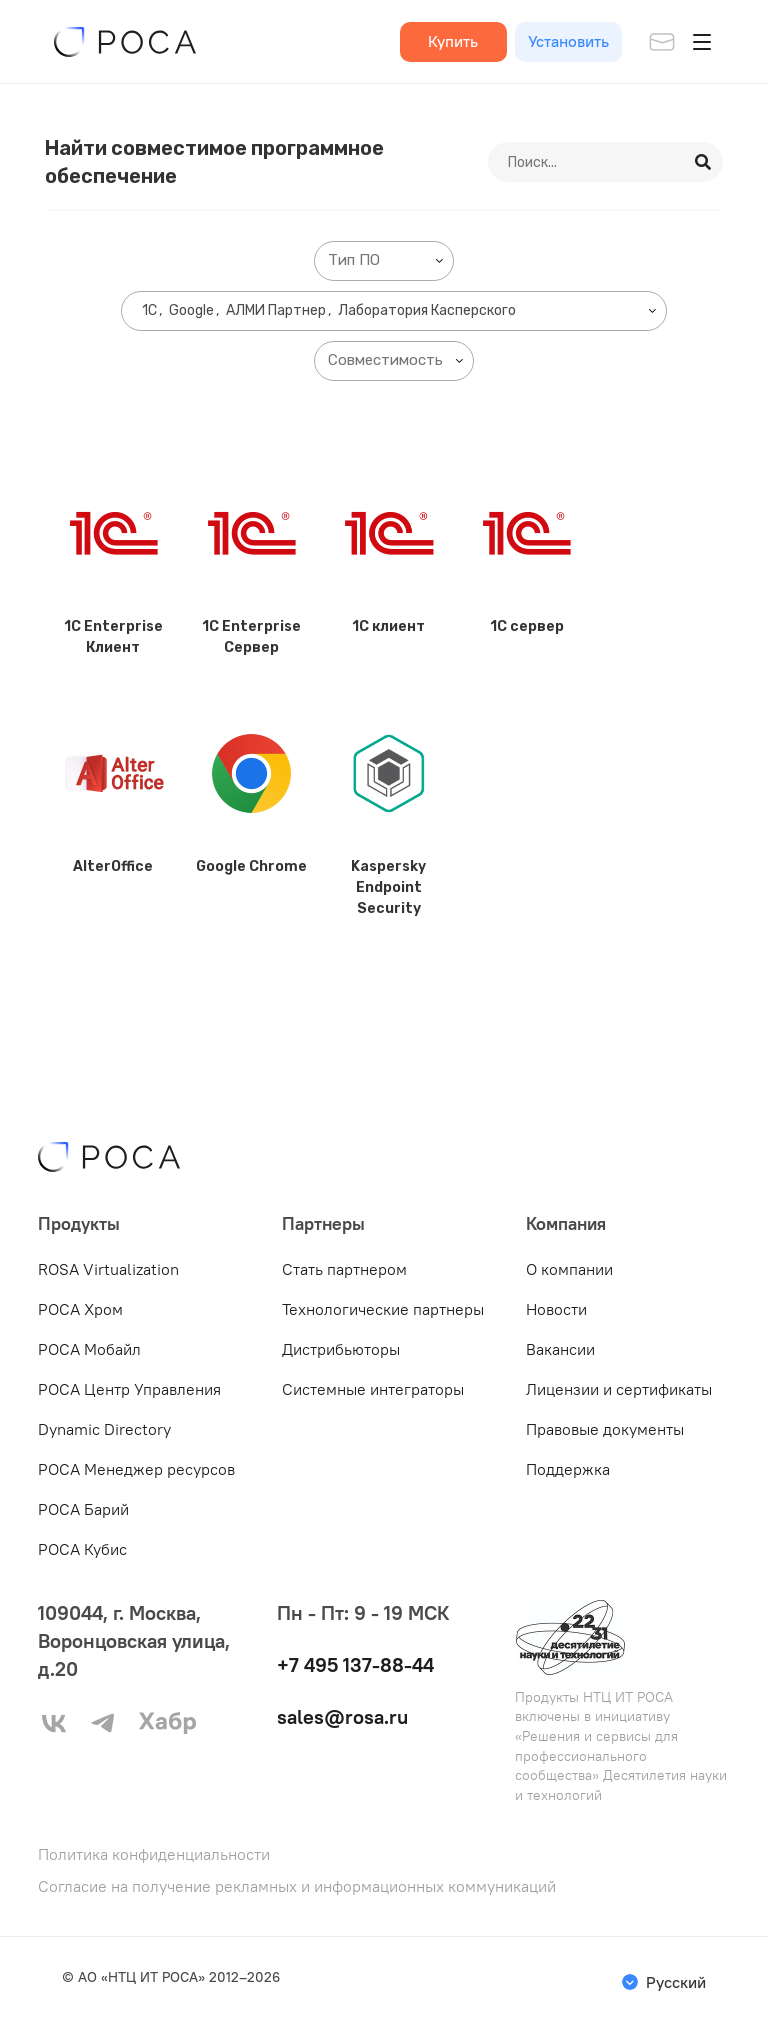  What do you see at coordinates (560, 1349) in the screenshot?
I see `Вакансии` at bounding box center [560, 1349].